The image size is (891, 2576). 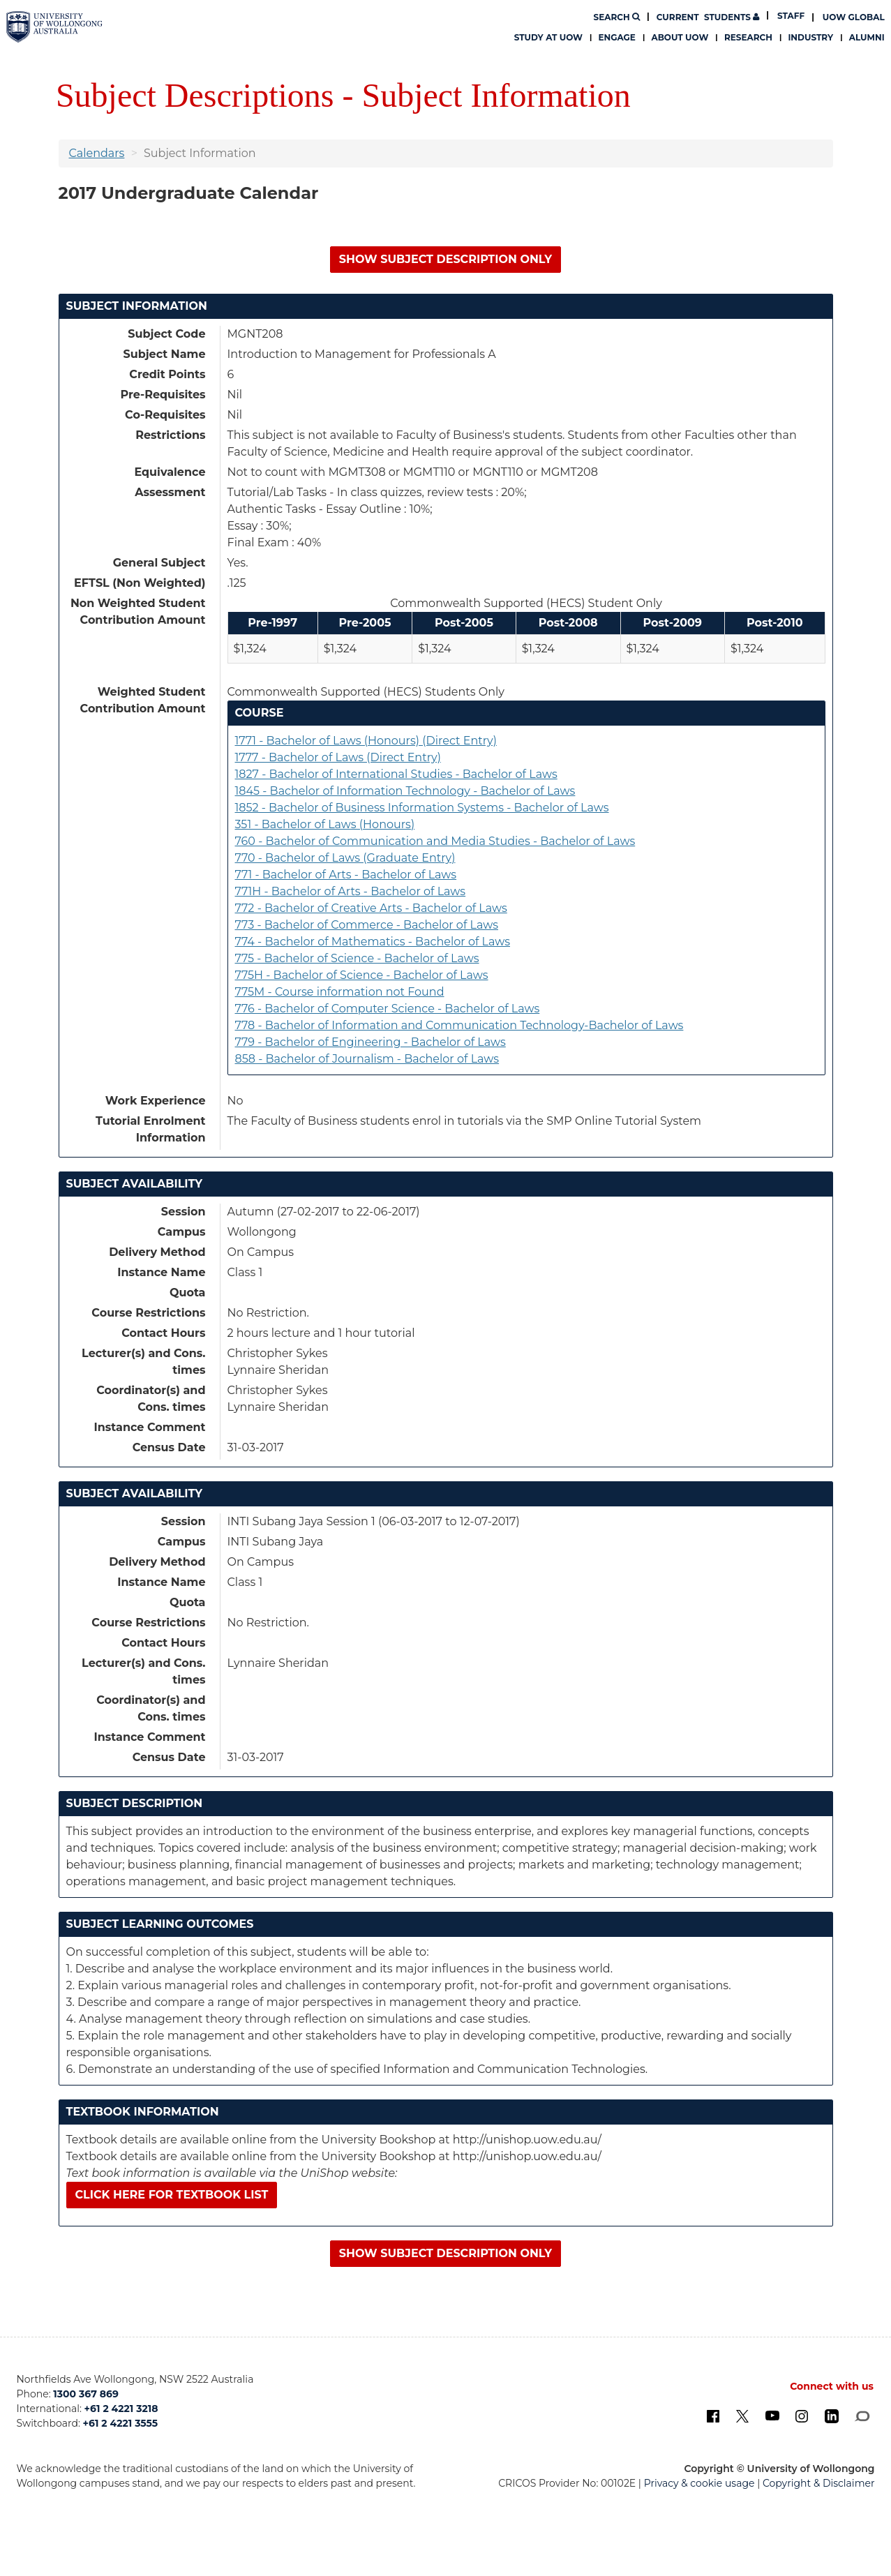 What do you see at coordinates (373, 941) in the screenshot?
I see `774 - Bachelor of Mathematics - Bachelor of Laws` at bounding box center [373, 941].